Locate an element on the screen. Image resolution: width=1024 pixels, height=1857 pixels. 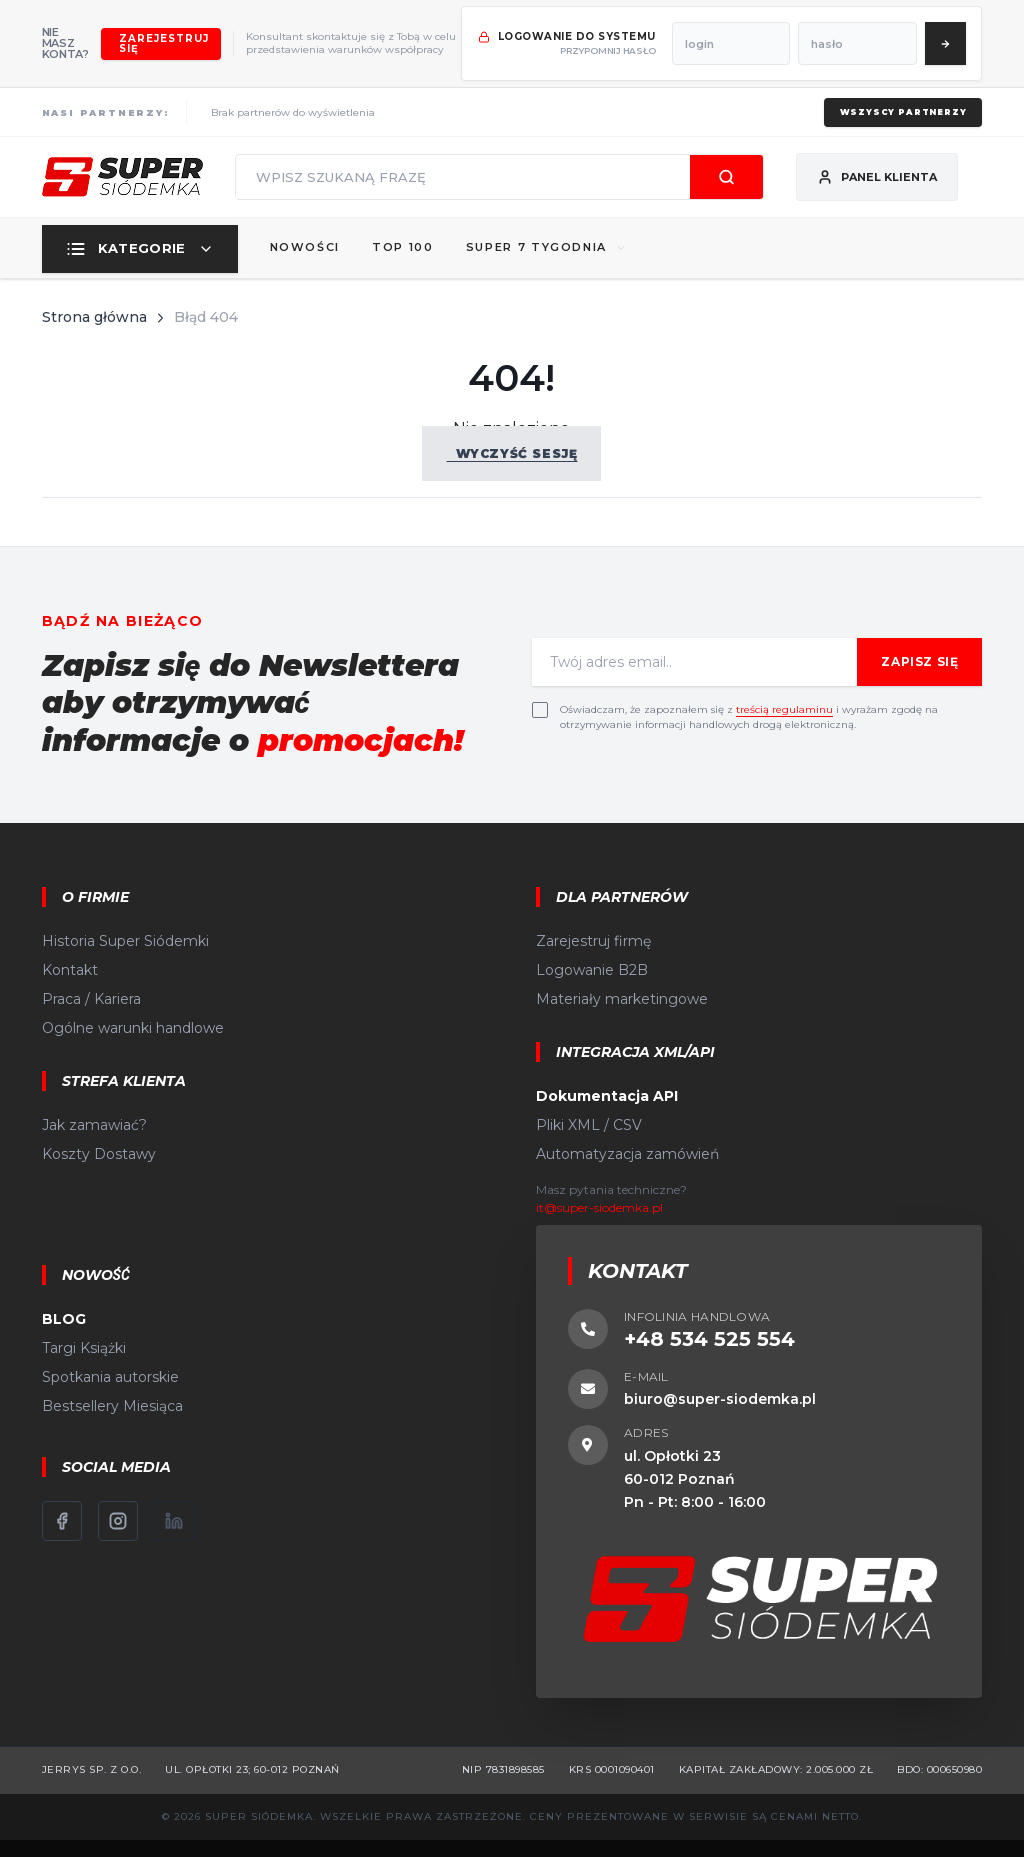
Wyczyść sesję is located at coordinates (511, 423).